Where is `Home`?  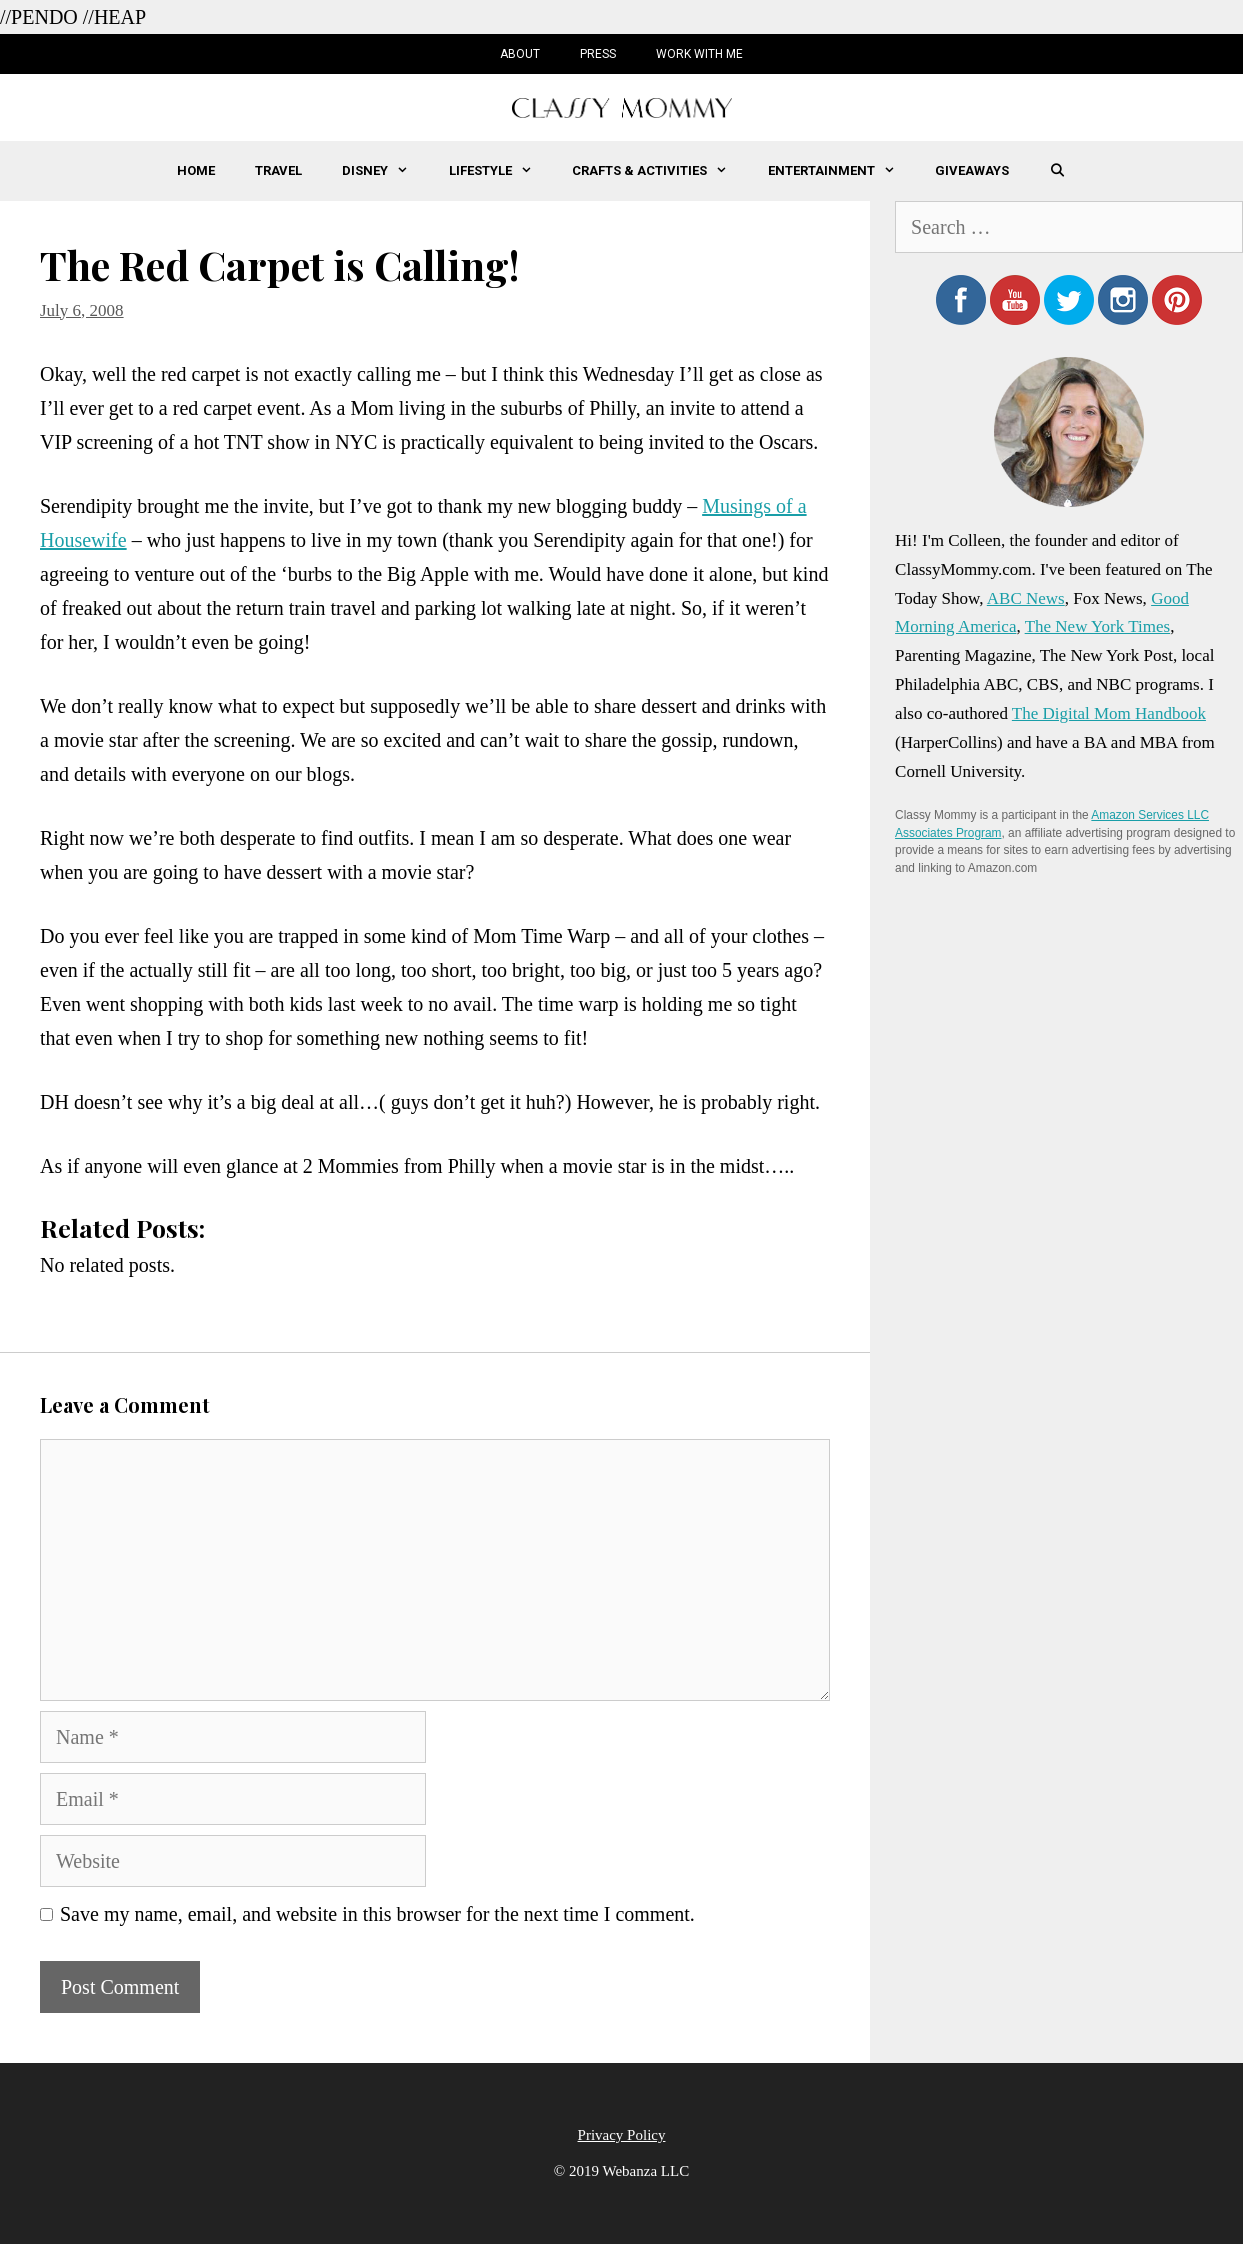 Home is located at coordinates (196, 170).